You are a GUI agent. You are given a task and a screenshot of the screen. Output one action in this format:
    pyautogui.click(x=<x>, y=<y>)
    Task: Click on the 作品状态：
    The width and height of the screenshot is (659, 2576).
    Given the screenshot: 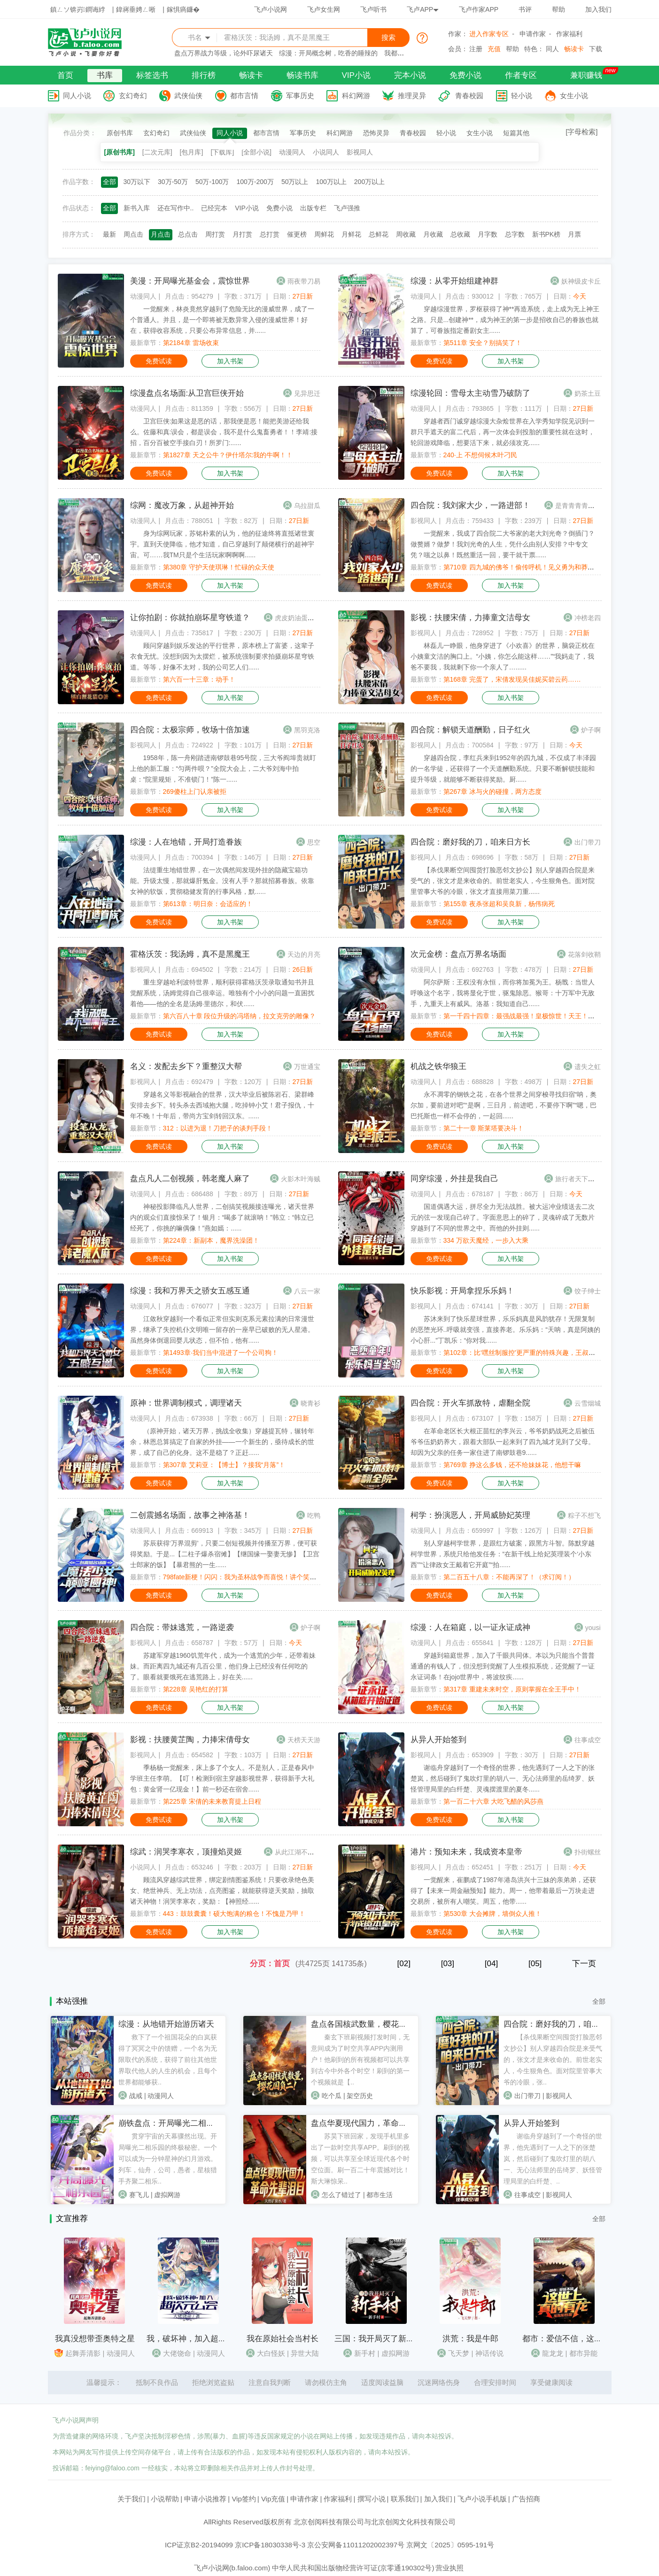 What is the action you would take?
    pyautogui.click(x=78, y=208)
    